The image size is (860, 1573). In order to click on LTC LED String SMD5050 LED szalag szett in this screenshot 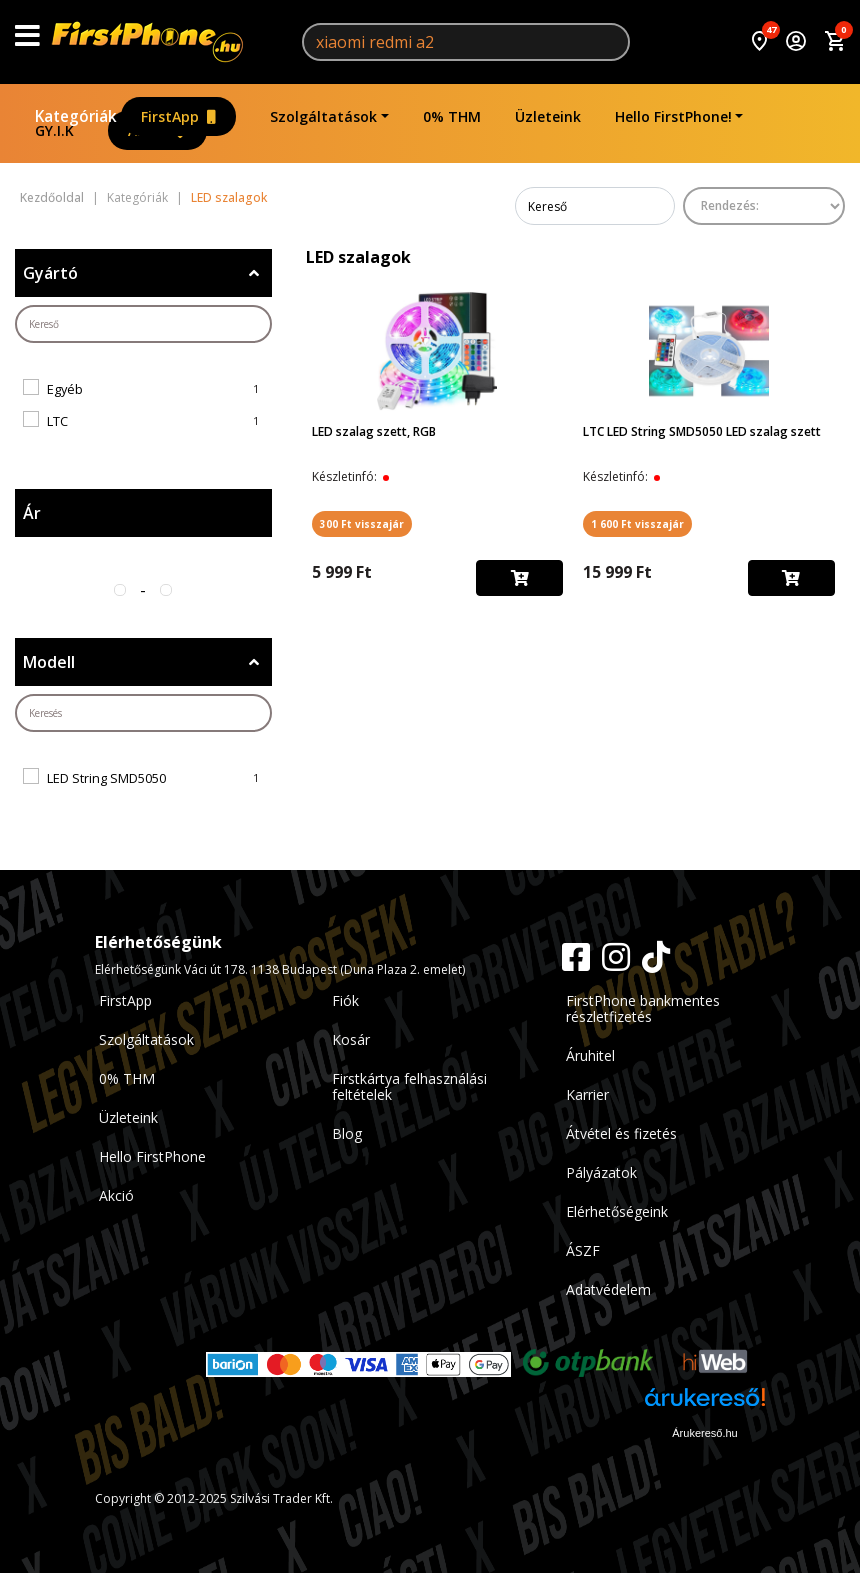, I will do `click(702, 431)`.